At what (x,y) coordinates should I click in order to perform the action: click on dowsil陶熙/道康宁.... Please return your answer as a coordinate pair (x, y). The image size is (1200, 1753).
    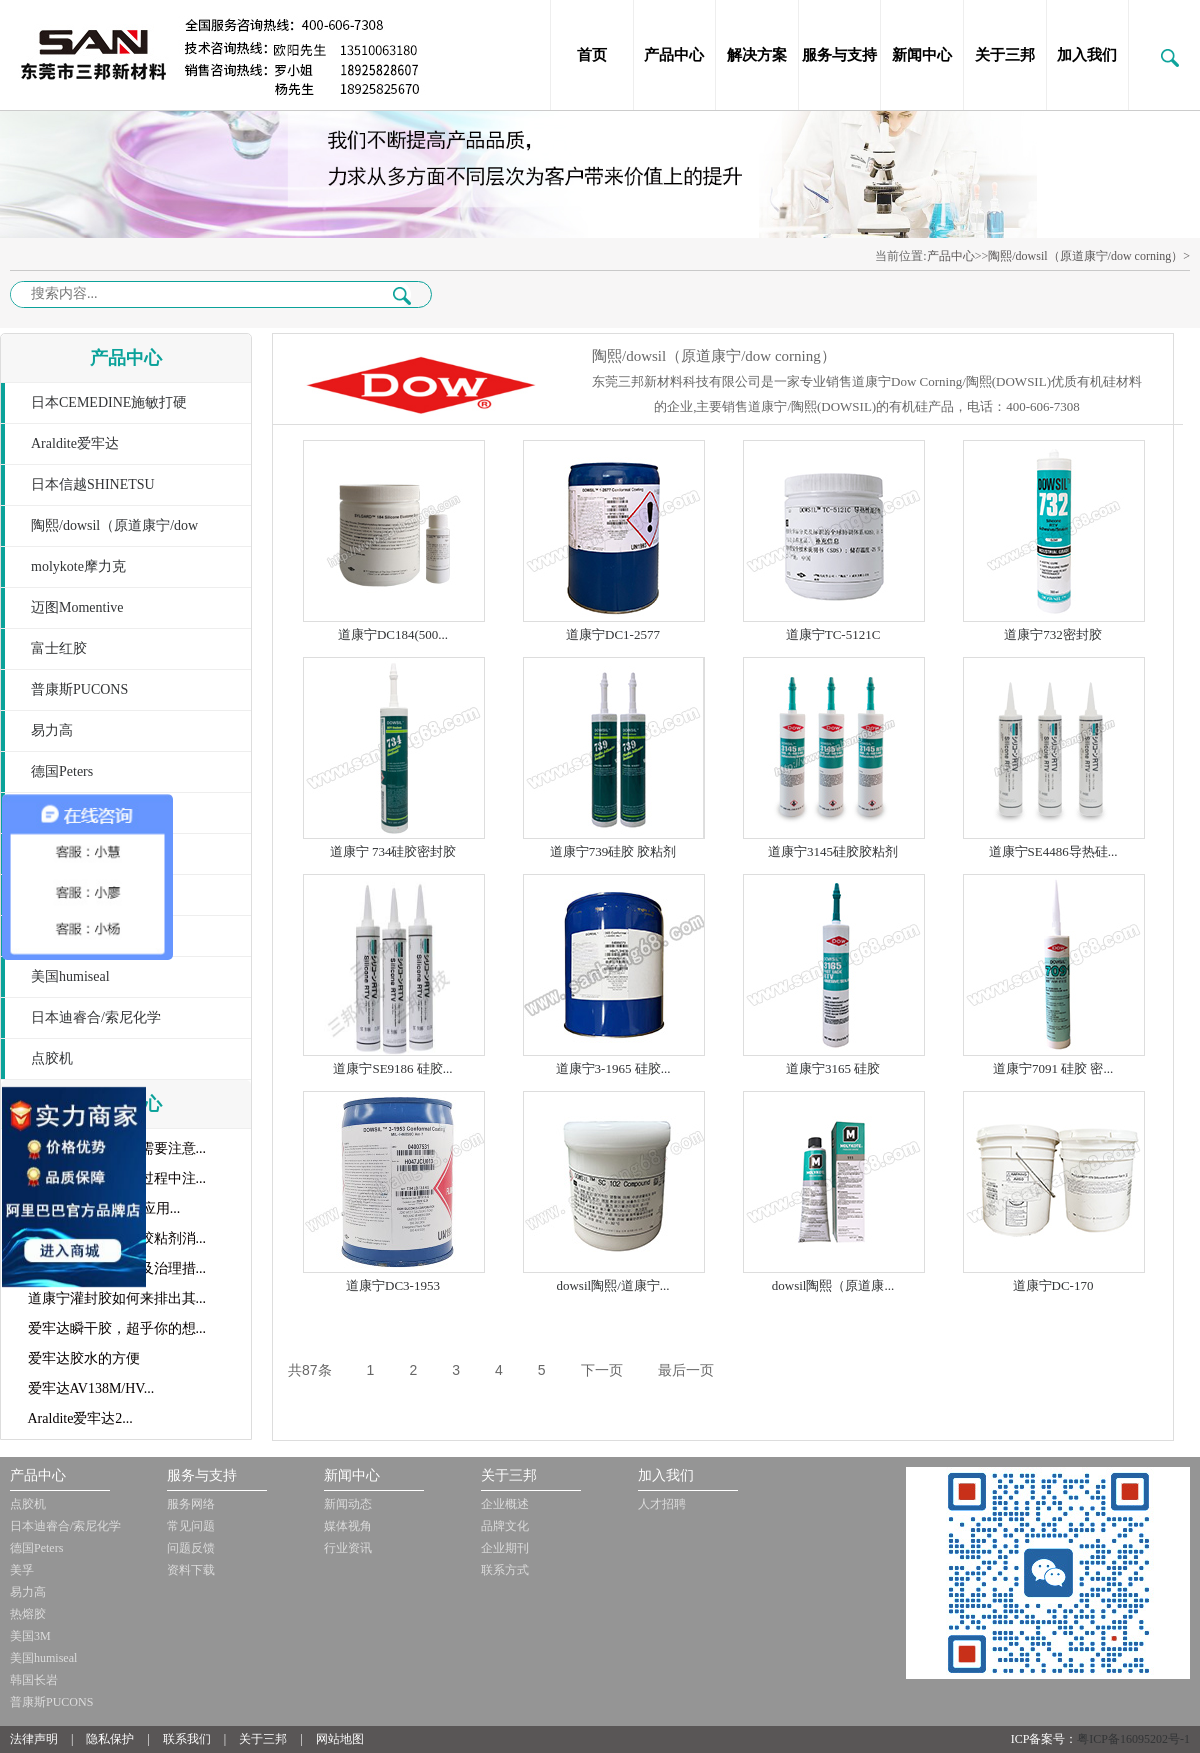
    Looking at the image, I should click on (612, 1285).